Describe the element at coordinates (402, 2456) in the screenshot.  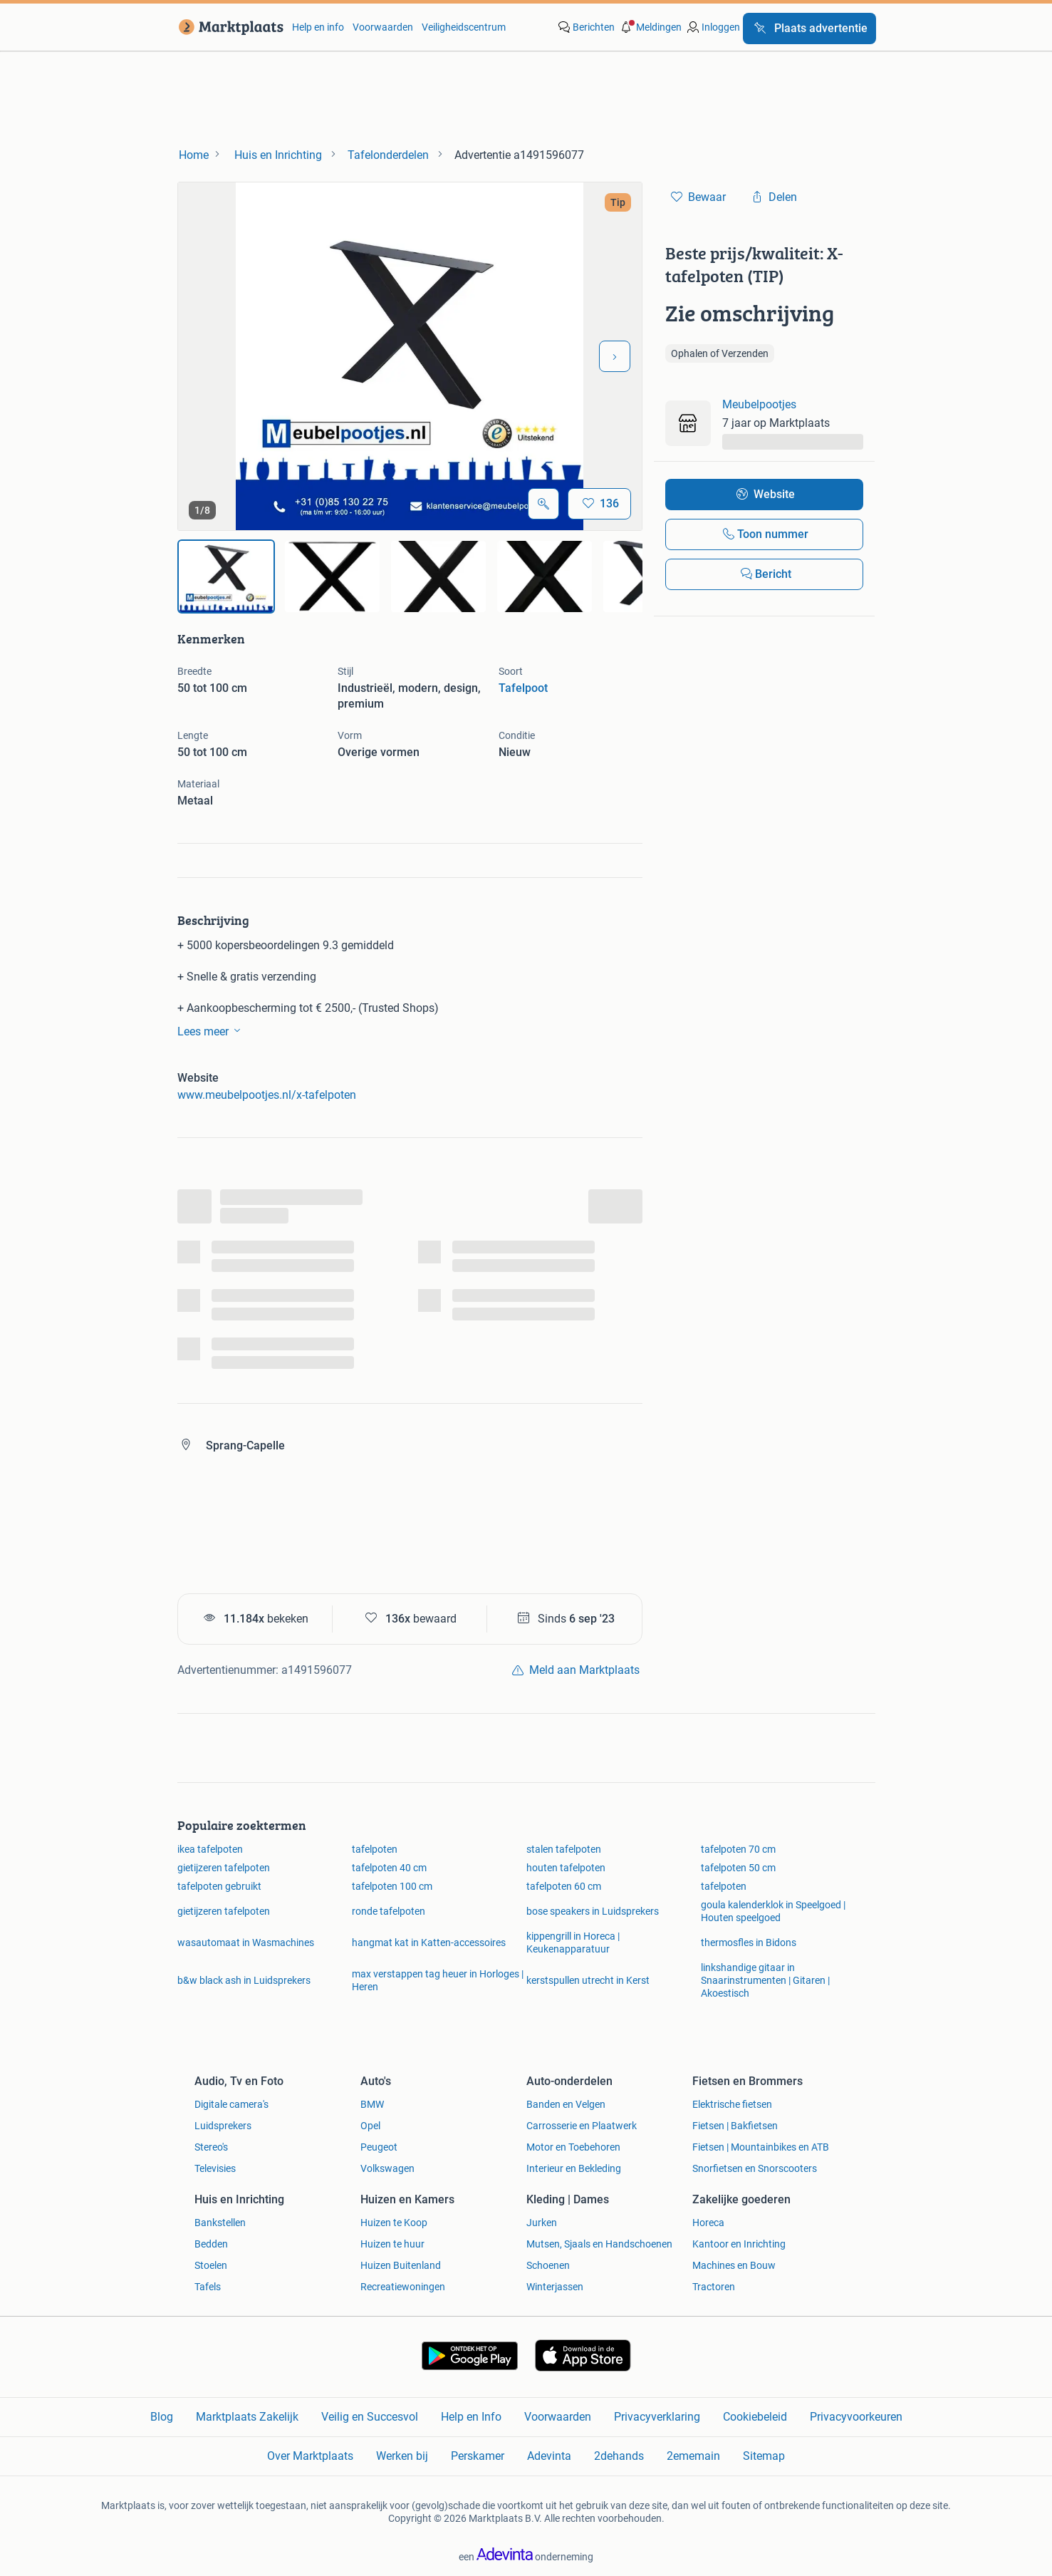
I see `Werken bij [link]` at that location.